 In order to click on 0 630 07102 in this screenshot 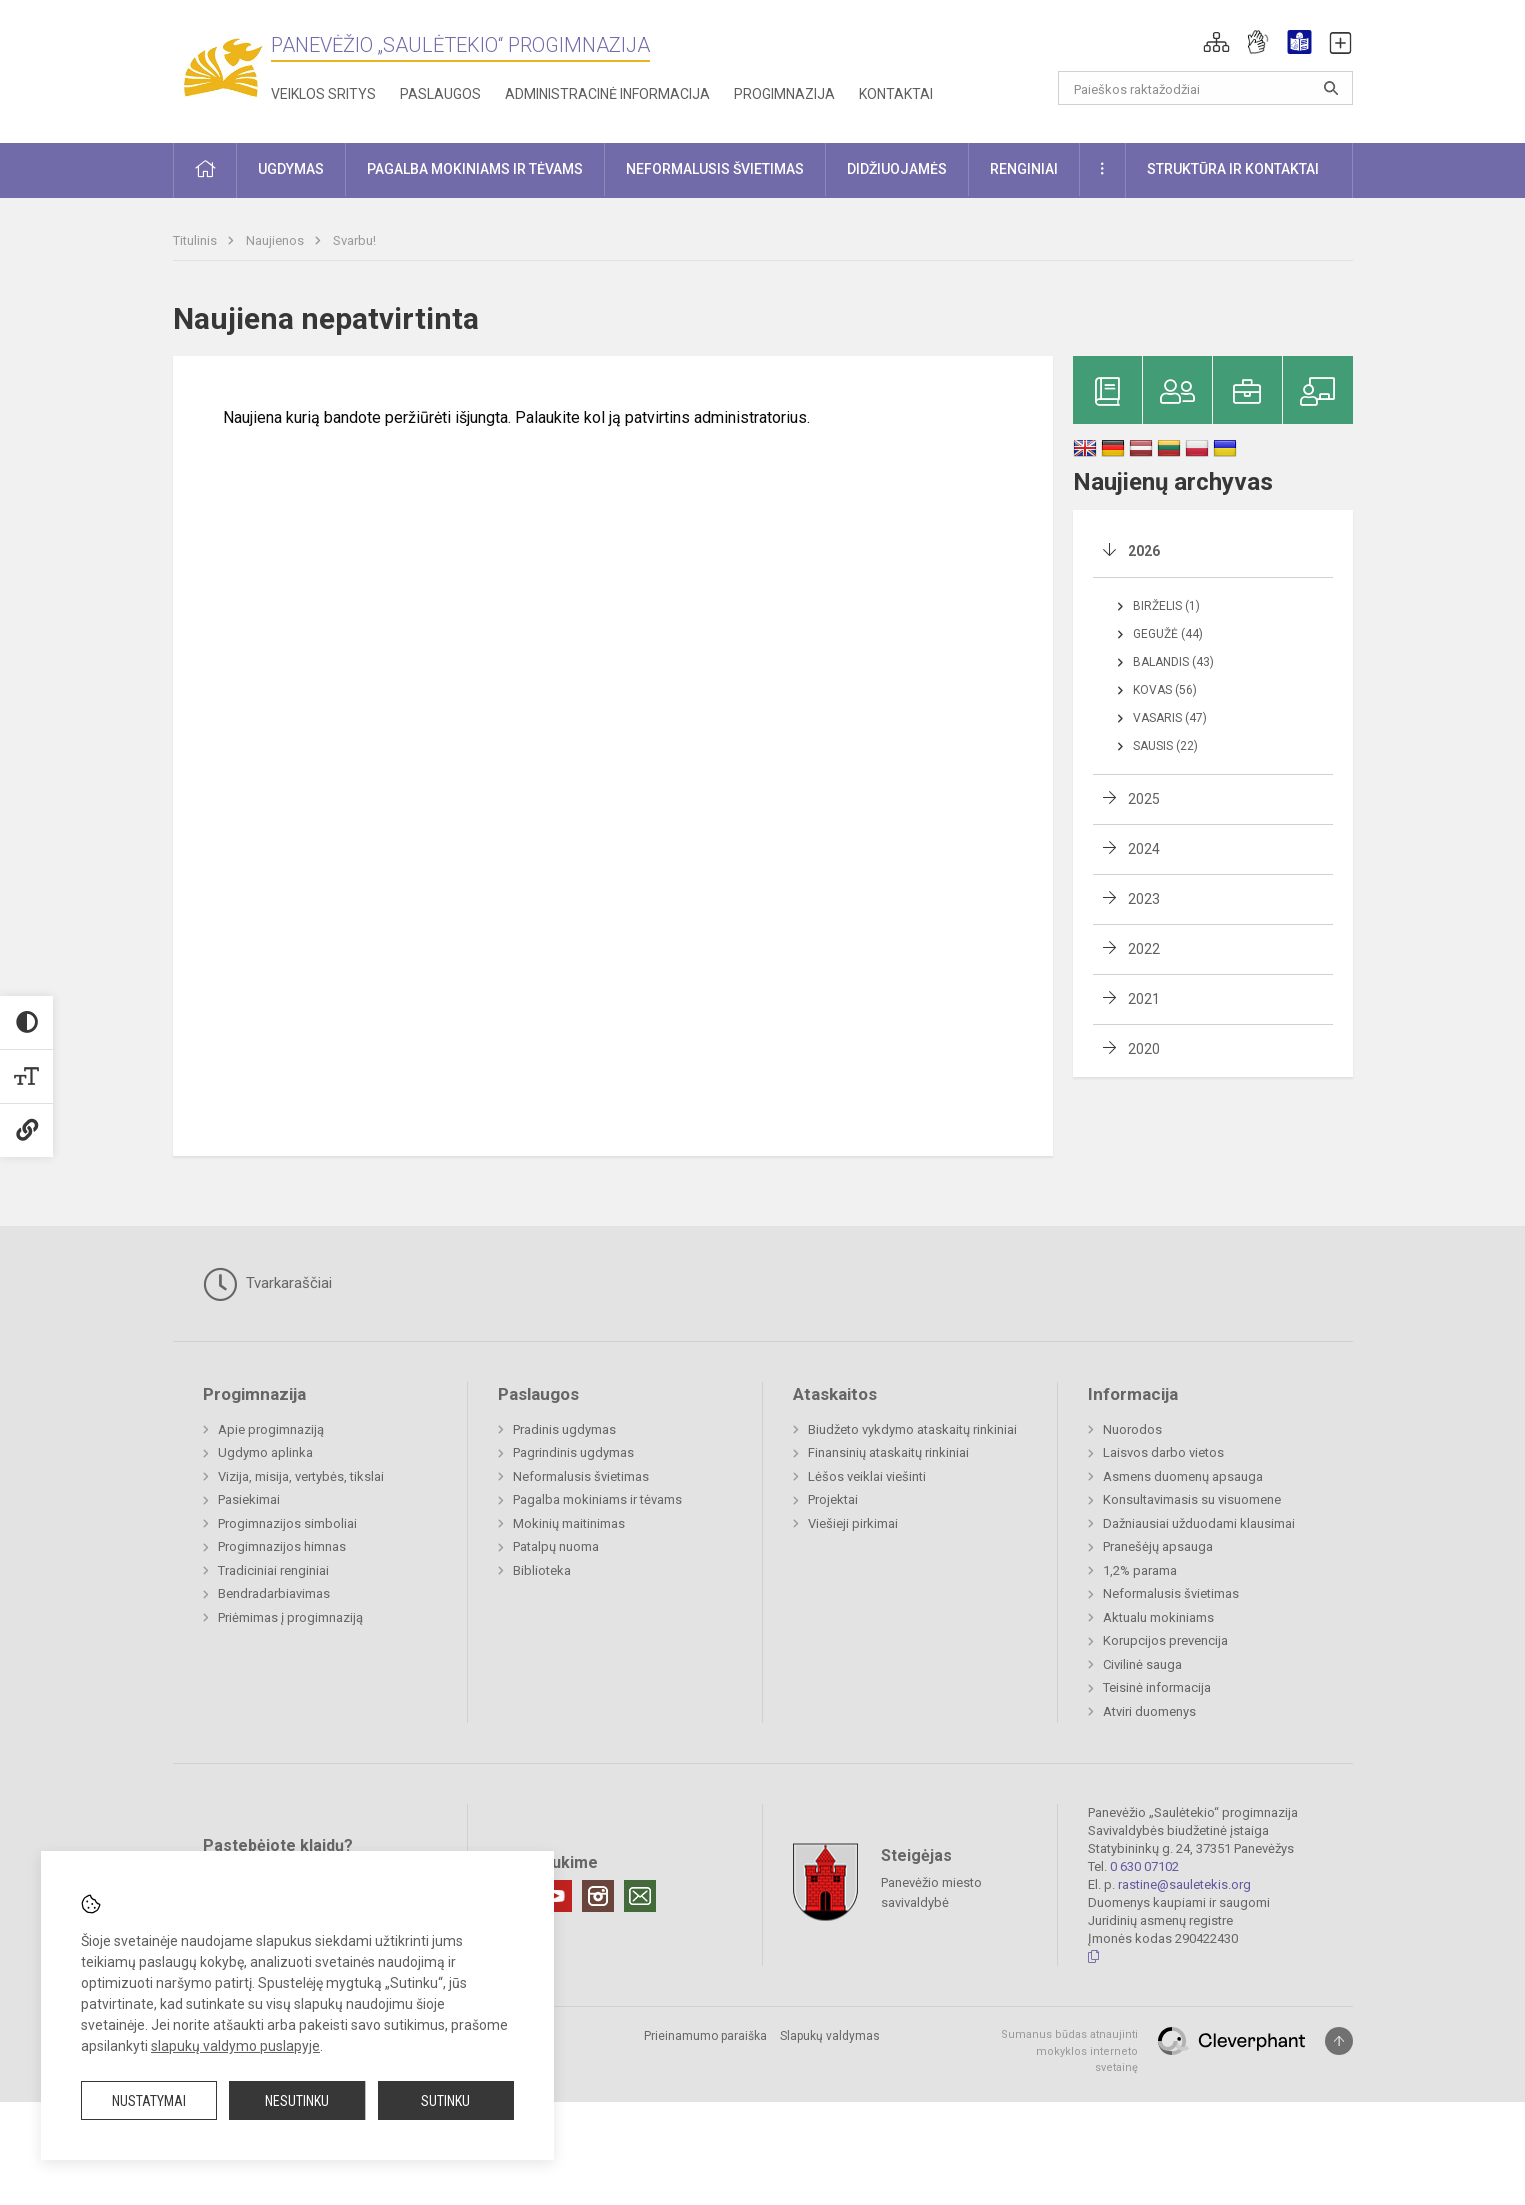, I will do `click(1144, 1866)`.